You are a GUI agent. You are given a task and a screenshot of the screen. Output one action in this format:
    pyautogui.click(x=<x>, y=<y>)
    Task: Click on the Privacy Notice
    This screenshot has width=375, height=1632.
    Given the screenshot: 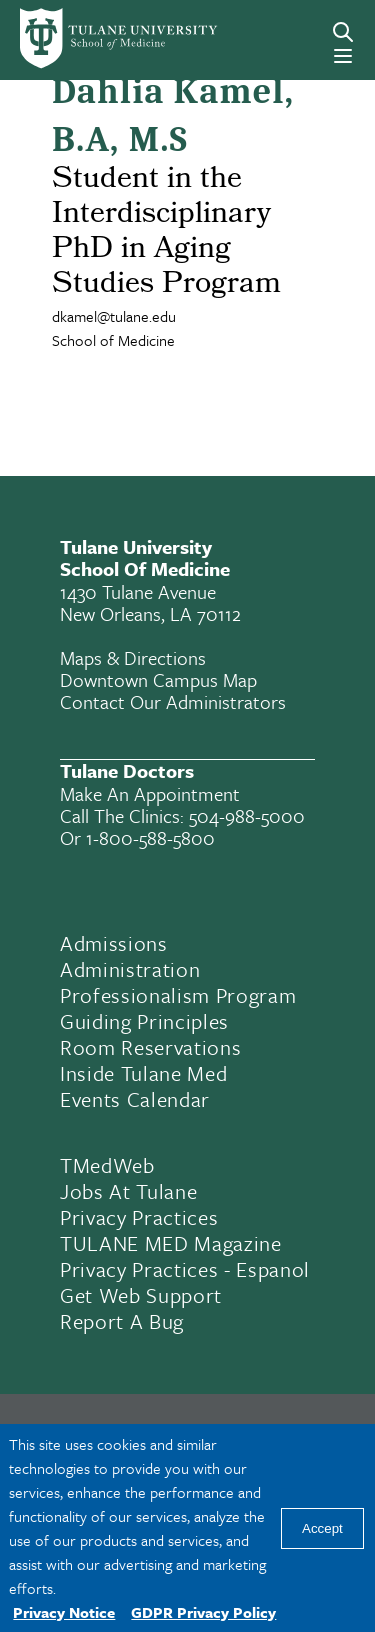 What is the action you would take?
    pyautogui.click(x=64, y=1612)
    